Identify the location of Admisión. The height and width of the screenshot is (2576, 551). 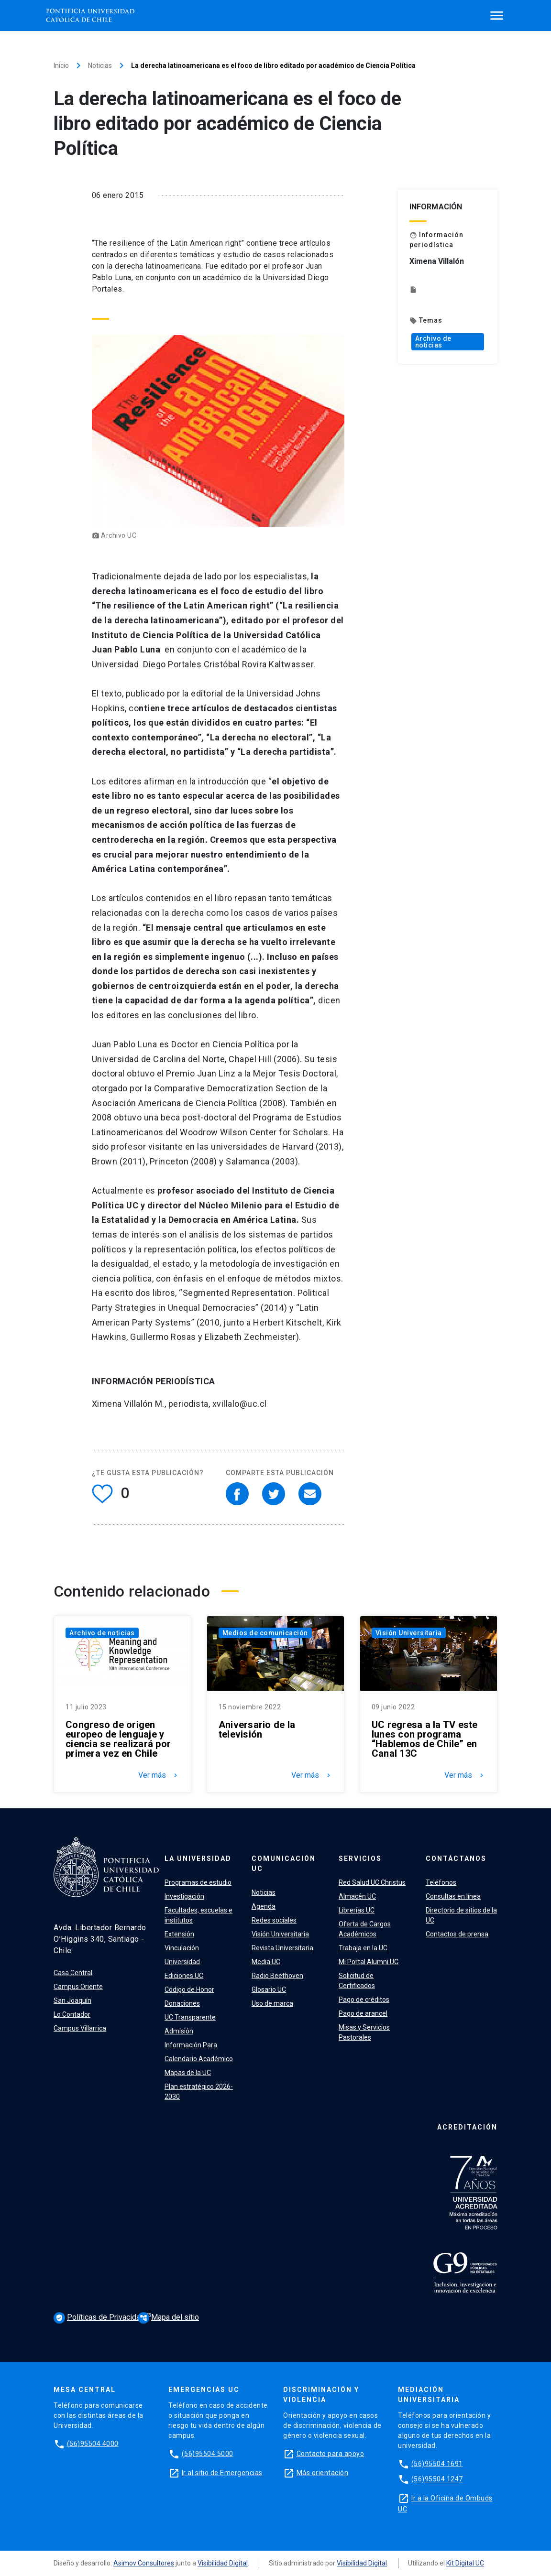
(179, 2031).